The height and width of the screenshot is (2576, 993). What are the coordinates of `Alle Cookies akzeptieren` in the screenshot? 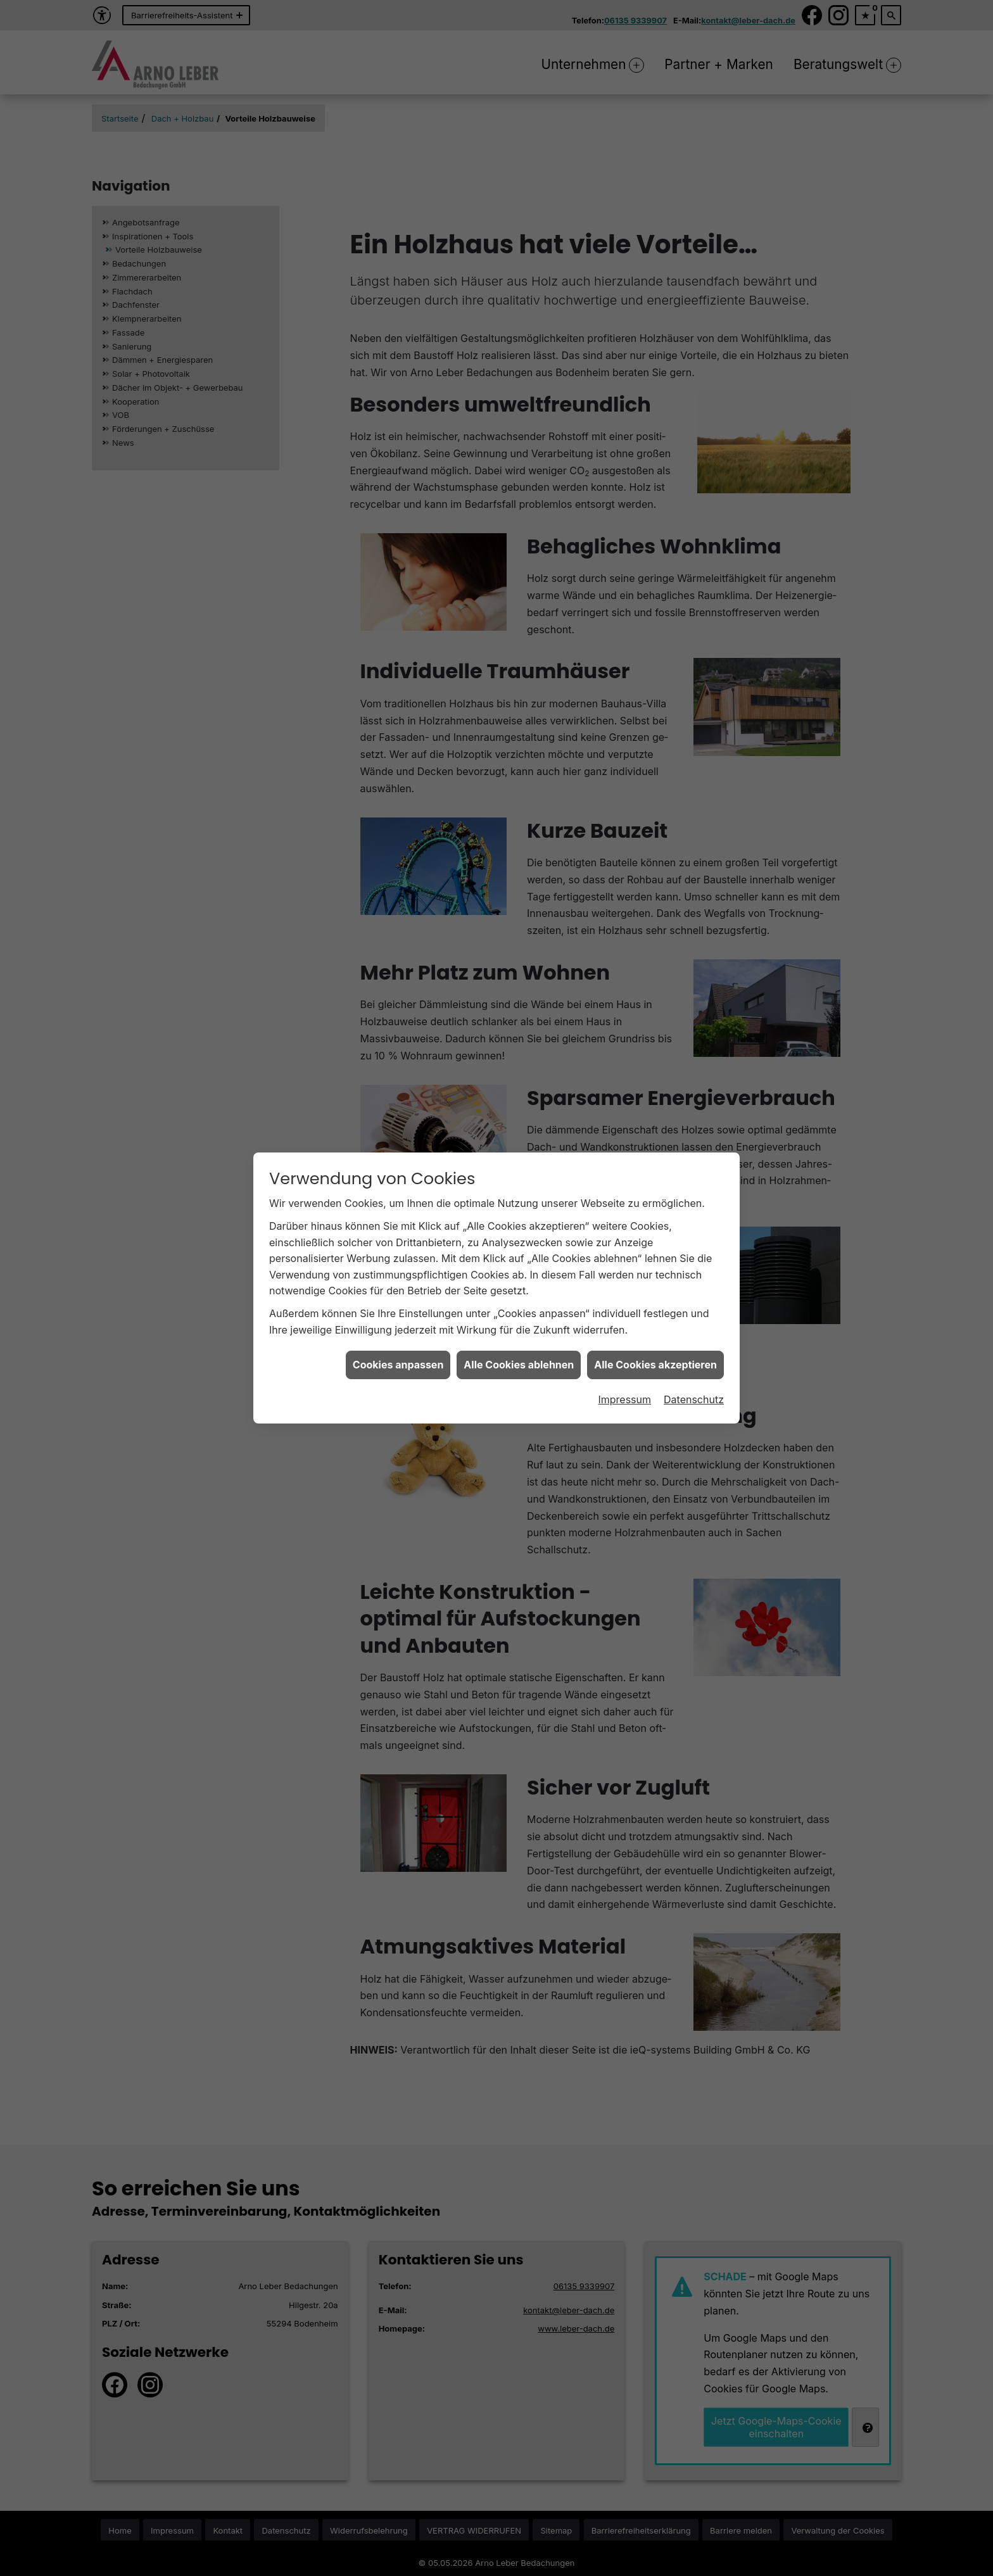 It's located at (655, 1260).